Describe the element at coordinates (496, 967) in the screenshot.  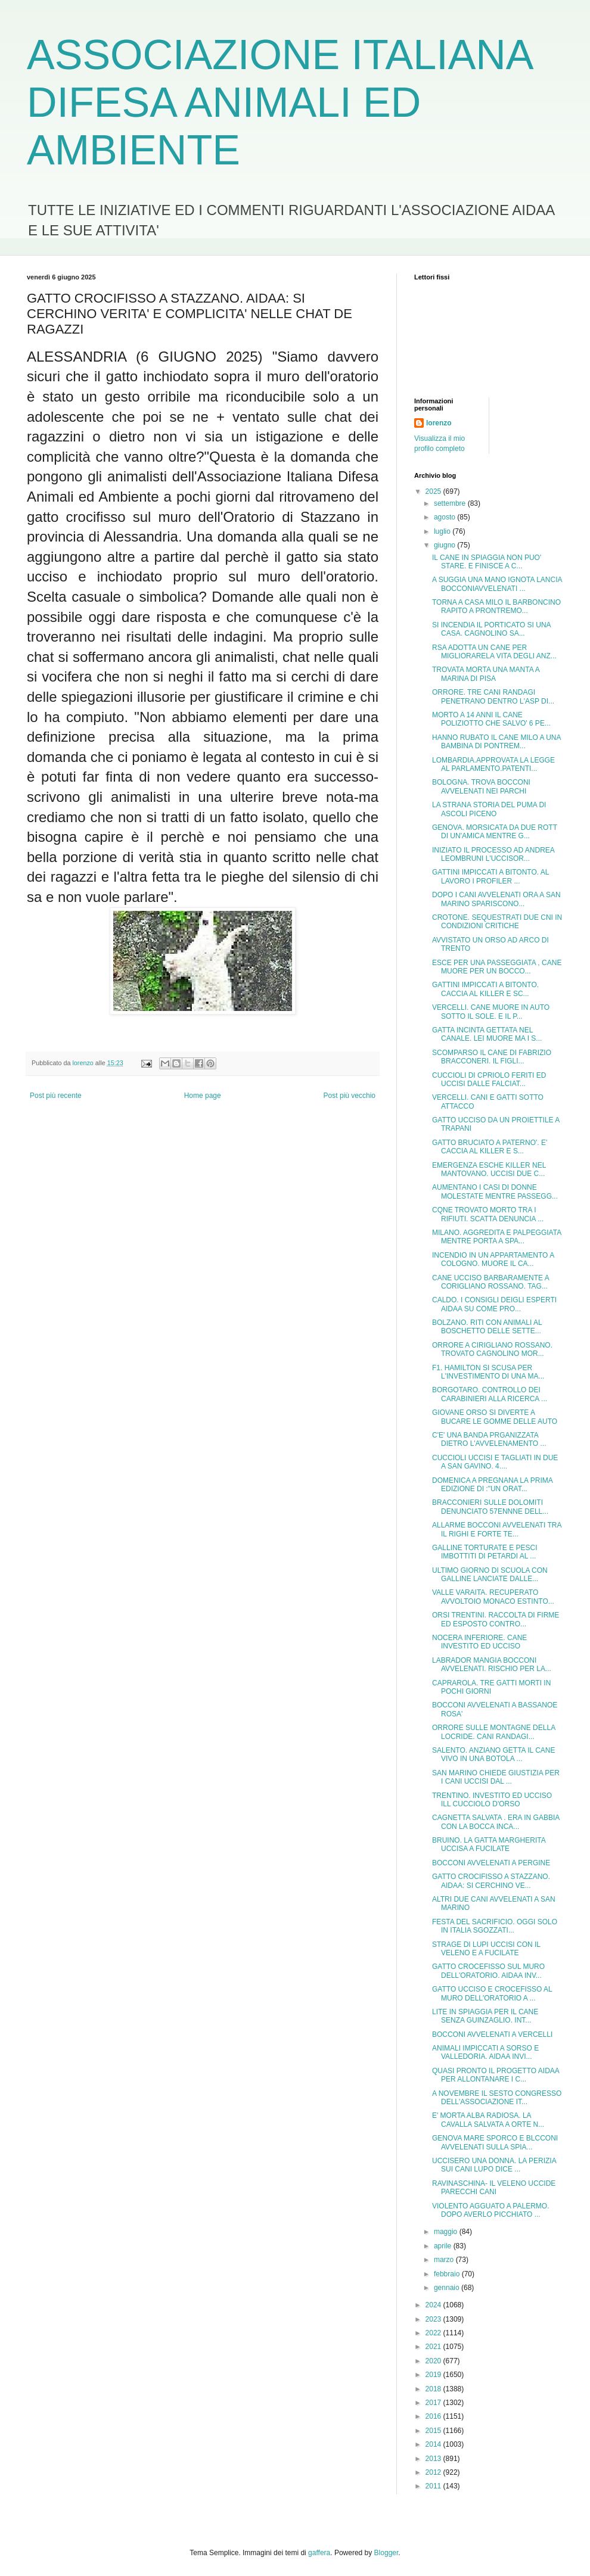
I see `ESCE PER UNA PASSEGGIATA , CANE MUORE PER UN BOCCO...` at that location.